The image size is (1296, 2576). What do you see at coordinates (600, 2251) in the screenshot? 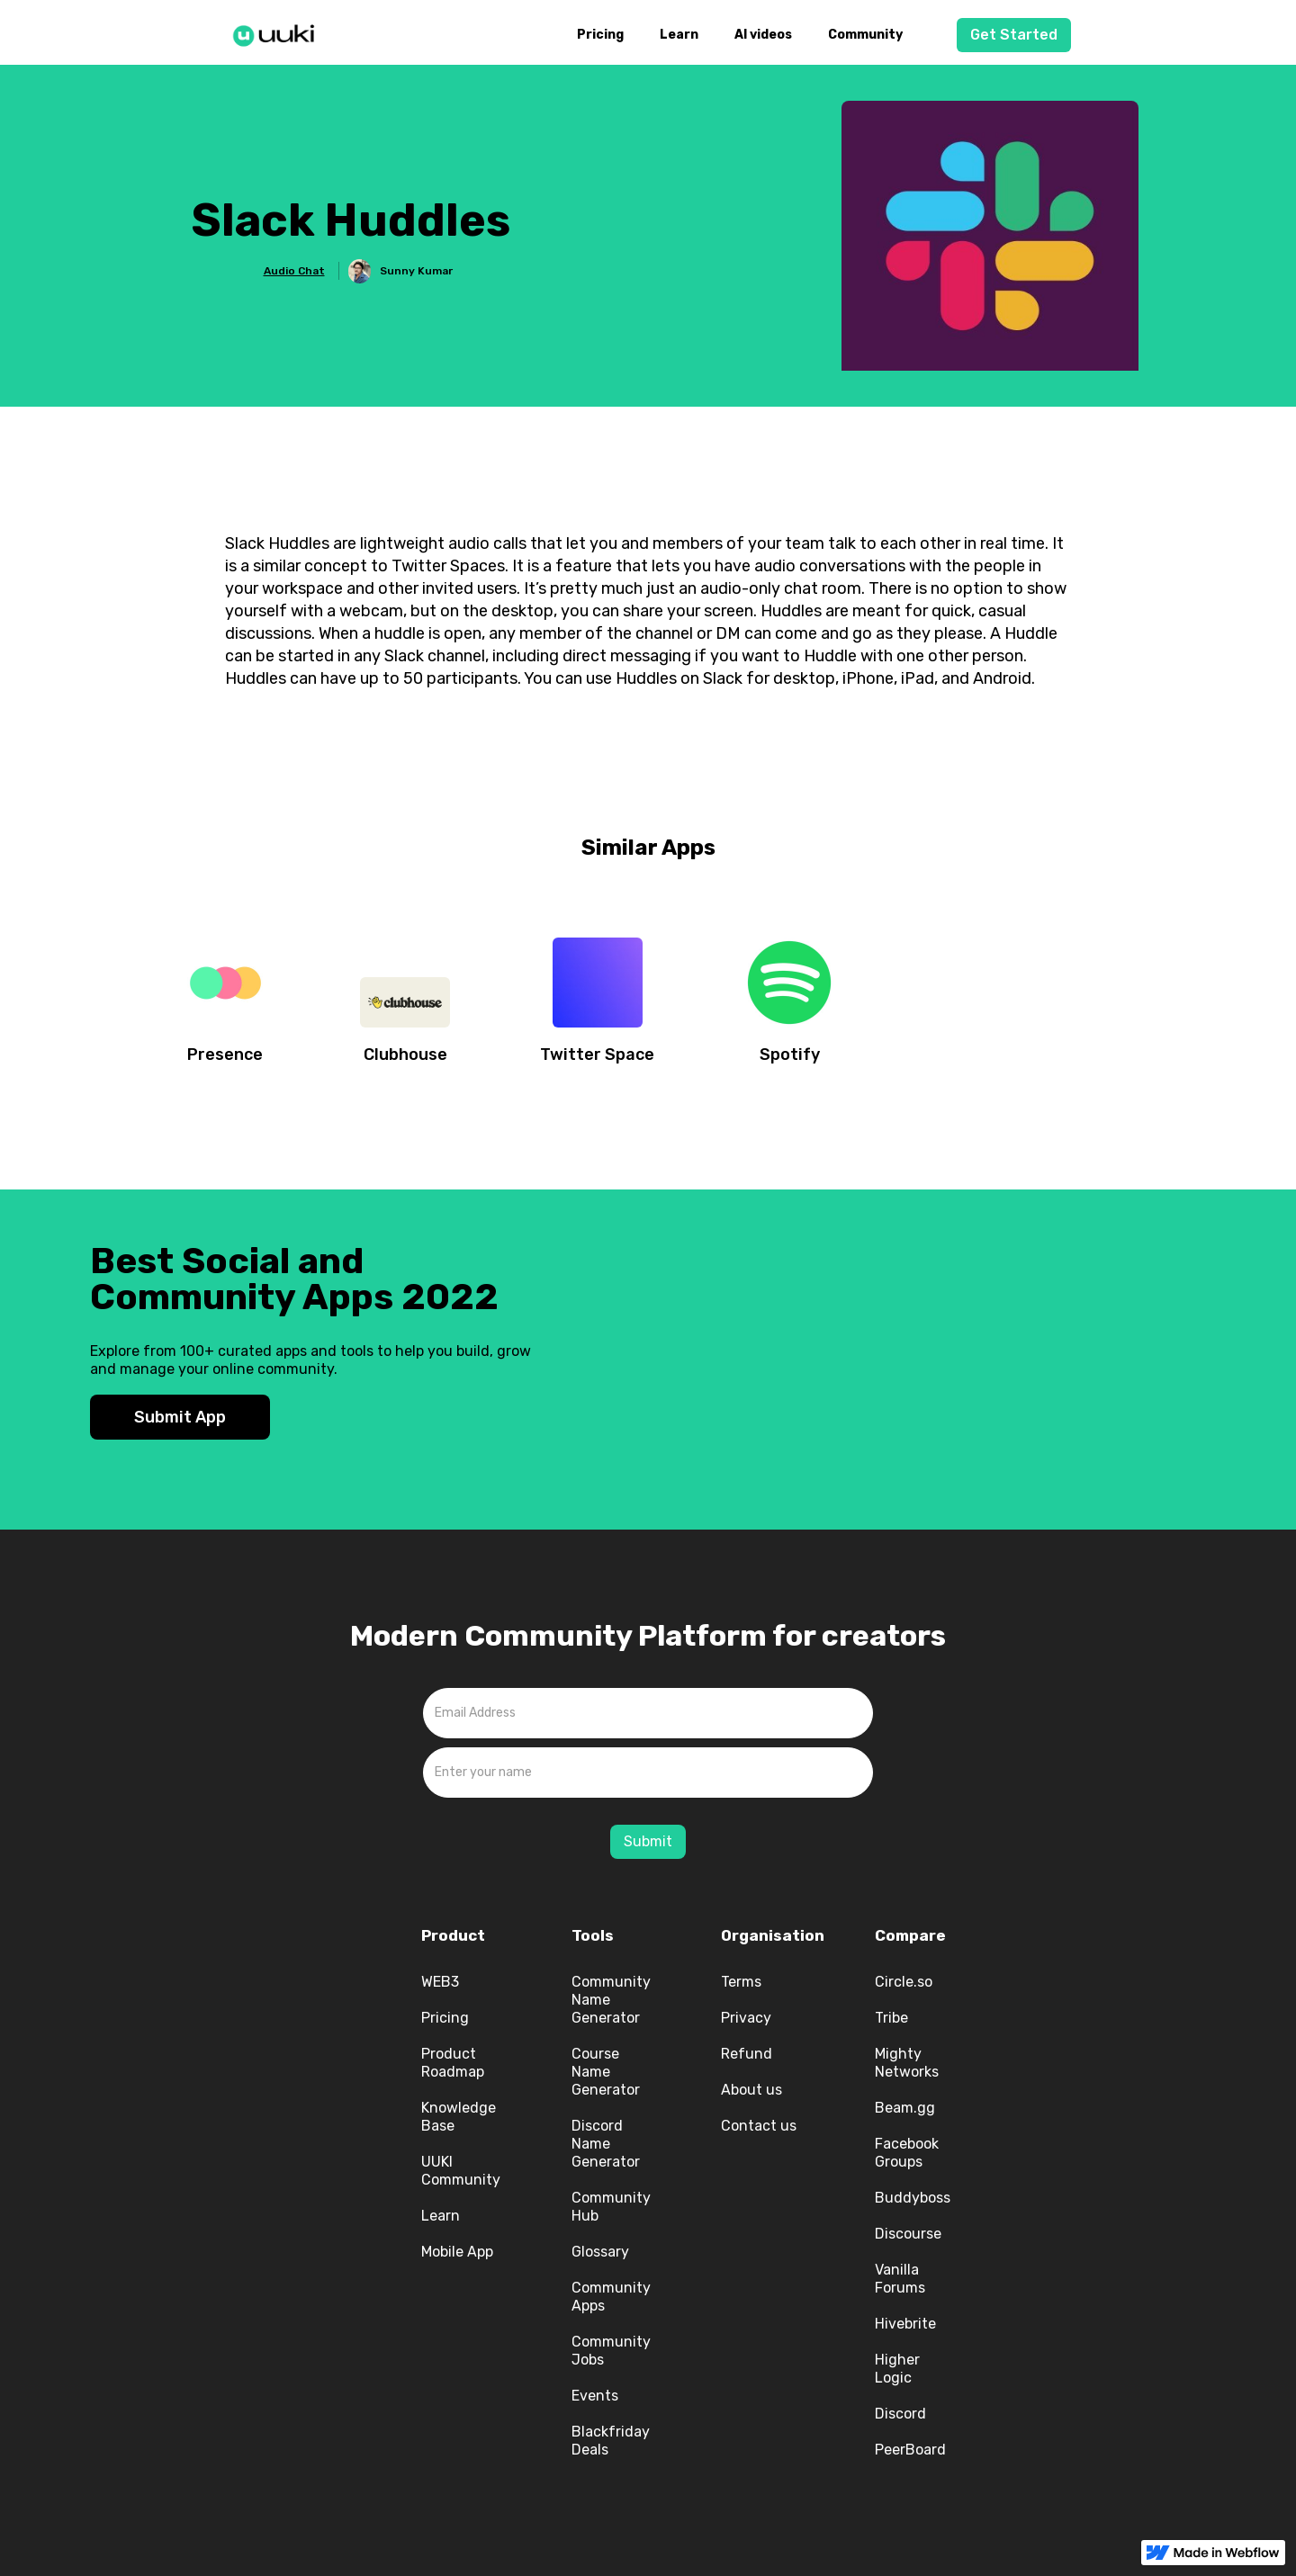
I see `Glossary` at bounding box center [600, 2251].